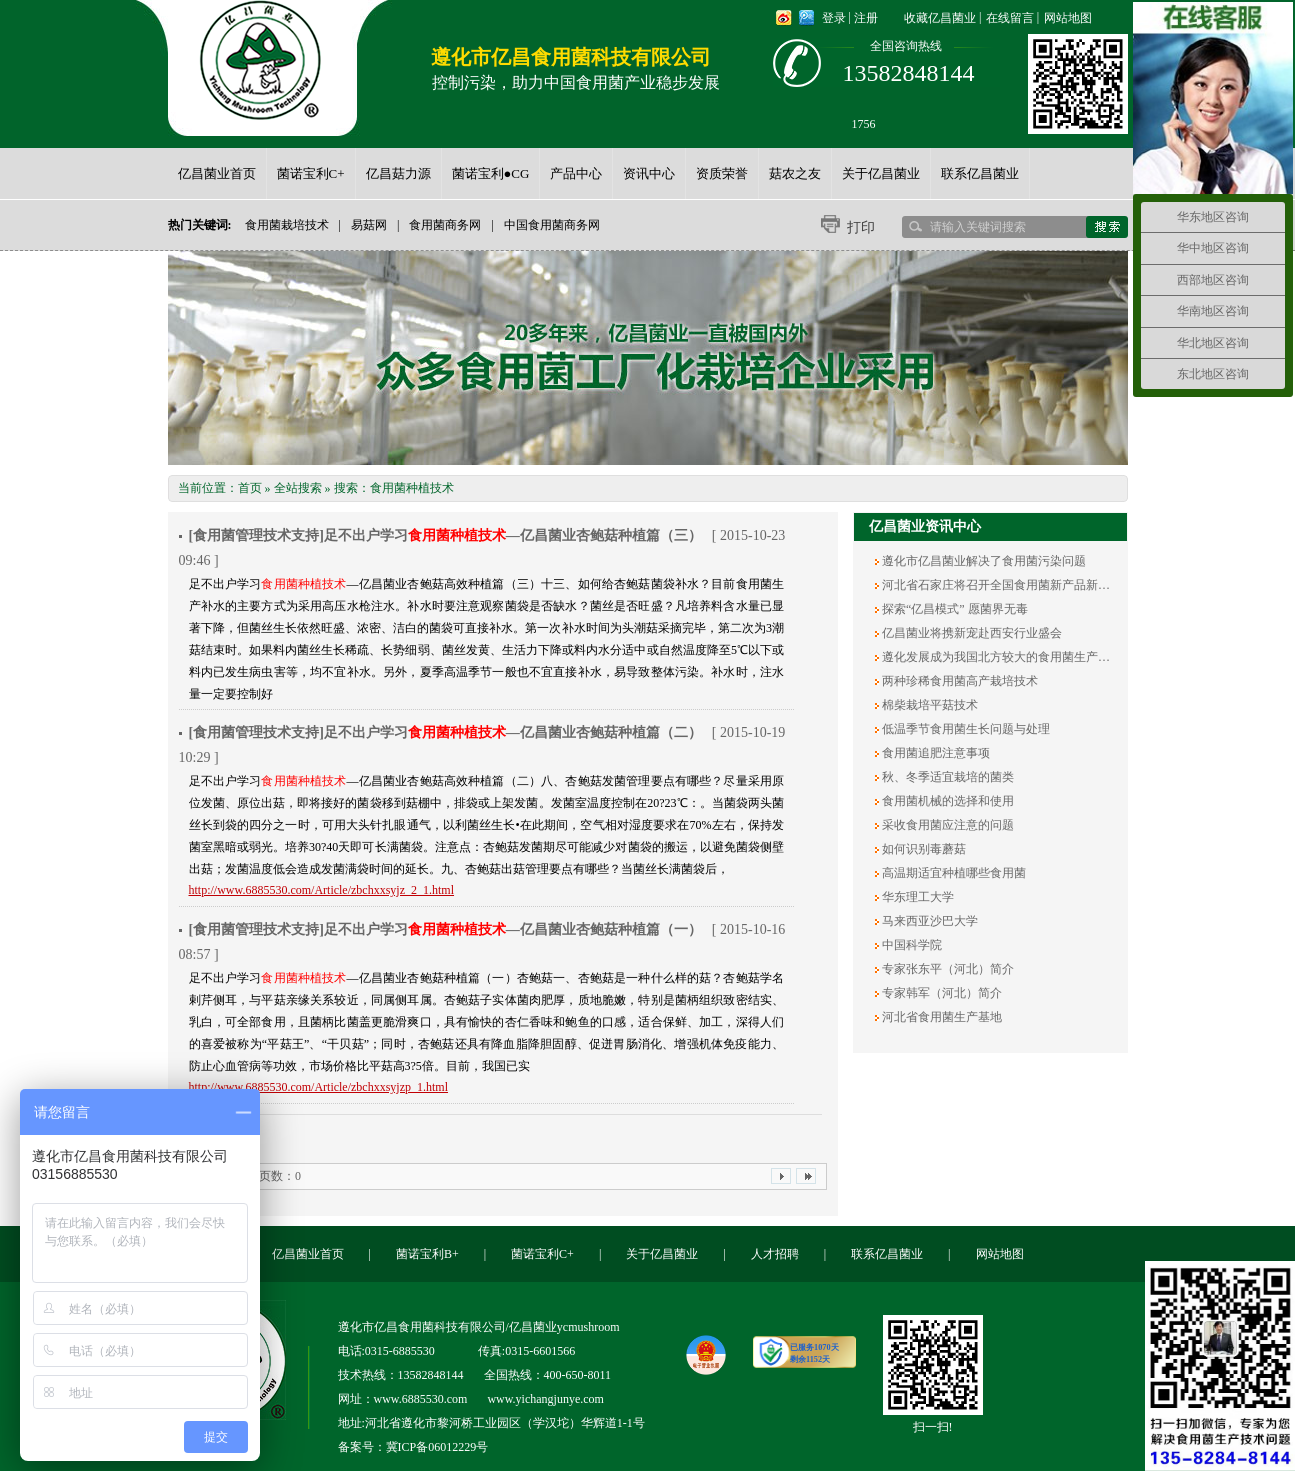 Image resolution: width=1295 pixels, height=1471 pixels. Describe the element at coordinates (970, 633) in the screenshot. I see `亿昌菌业将携新宠赴西安行业盛会` at that location.